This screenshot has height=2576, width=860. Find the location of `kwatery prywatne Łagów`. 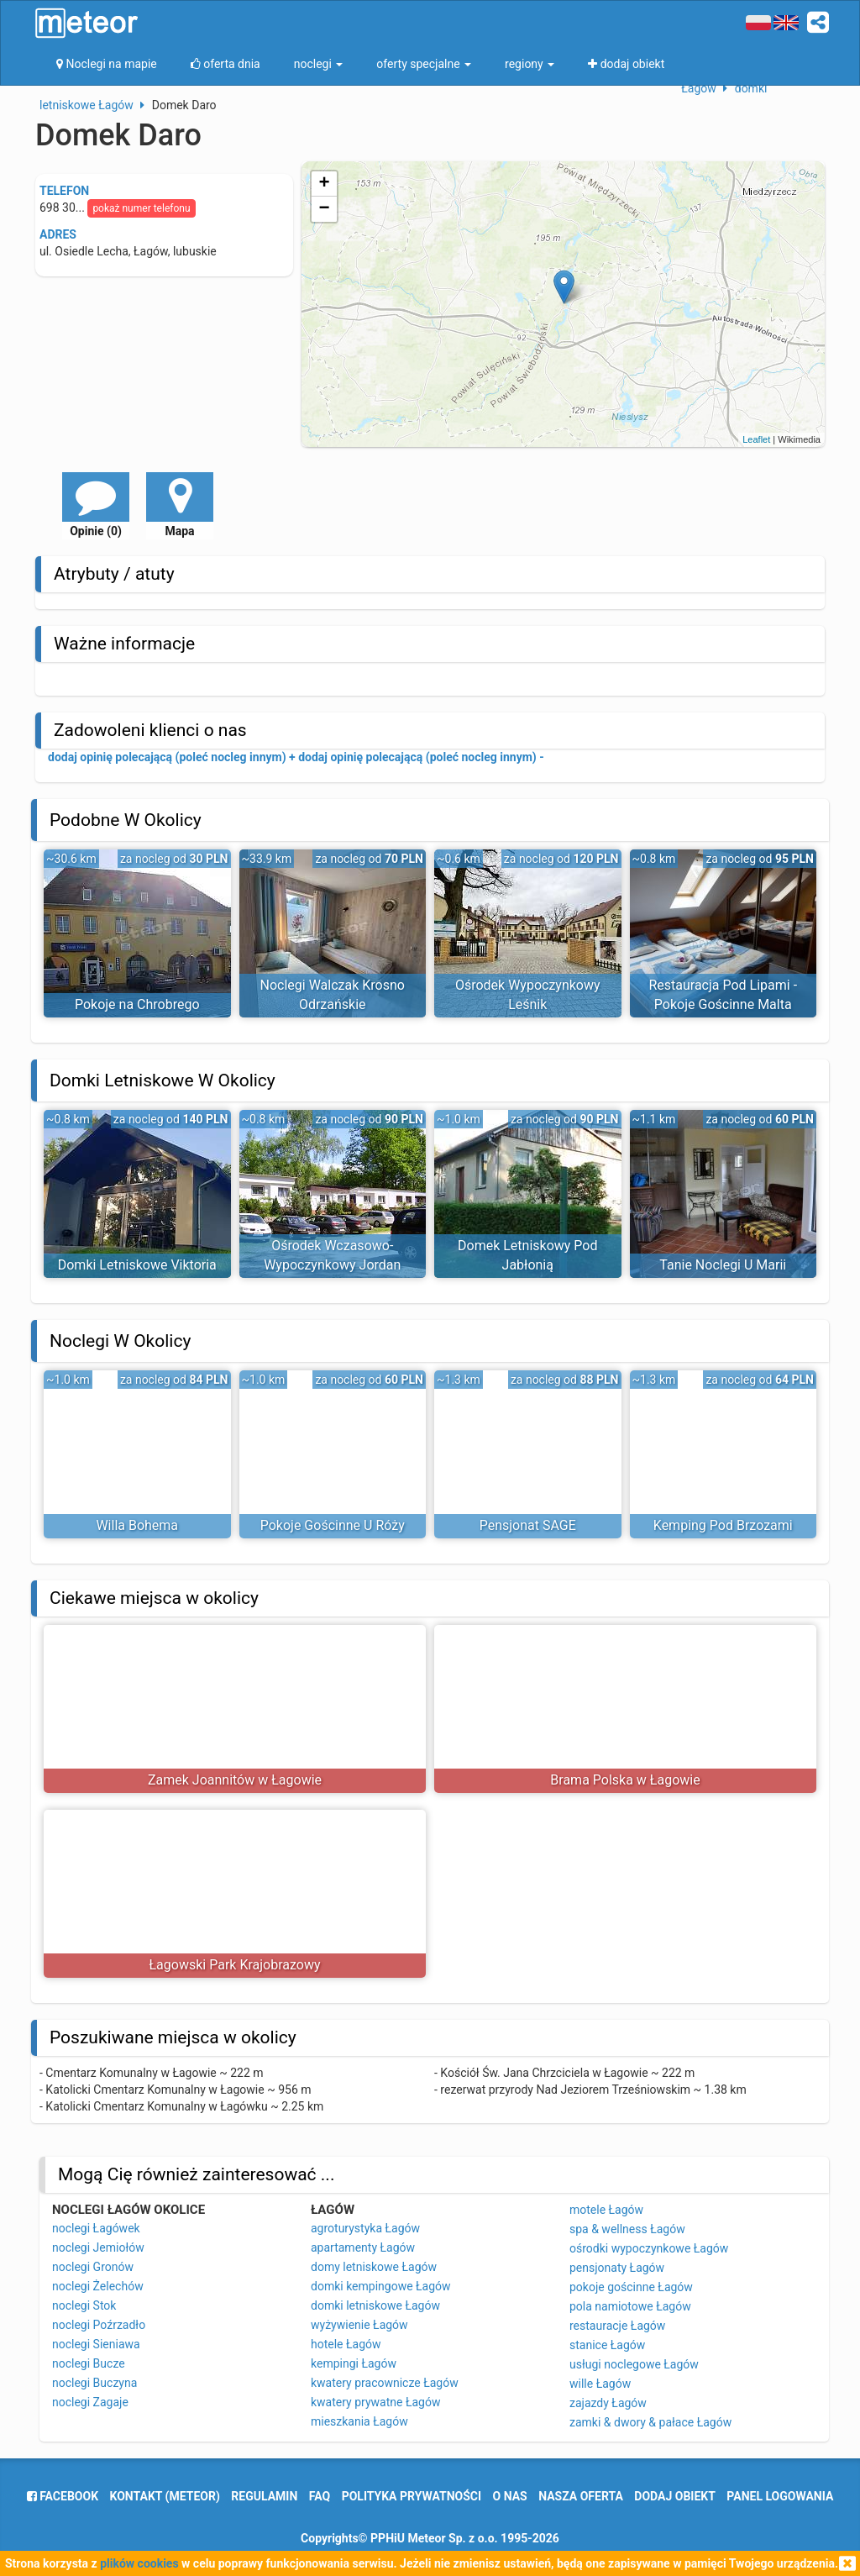

kwatery prywatne Łagów is located at coordinates (375, 2402).